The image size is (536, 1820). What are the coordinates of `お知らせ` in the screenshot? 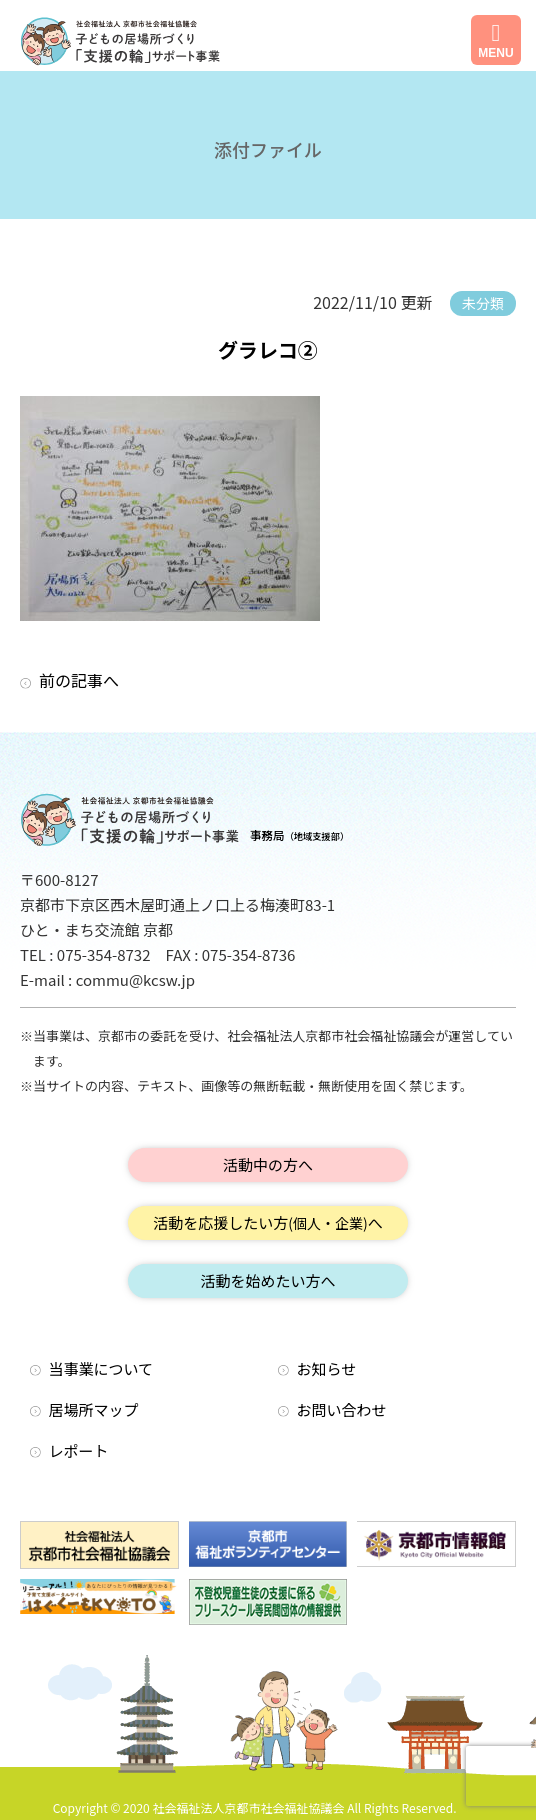 It's located at (327, 1368).